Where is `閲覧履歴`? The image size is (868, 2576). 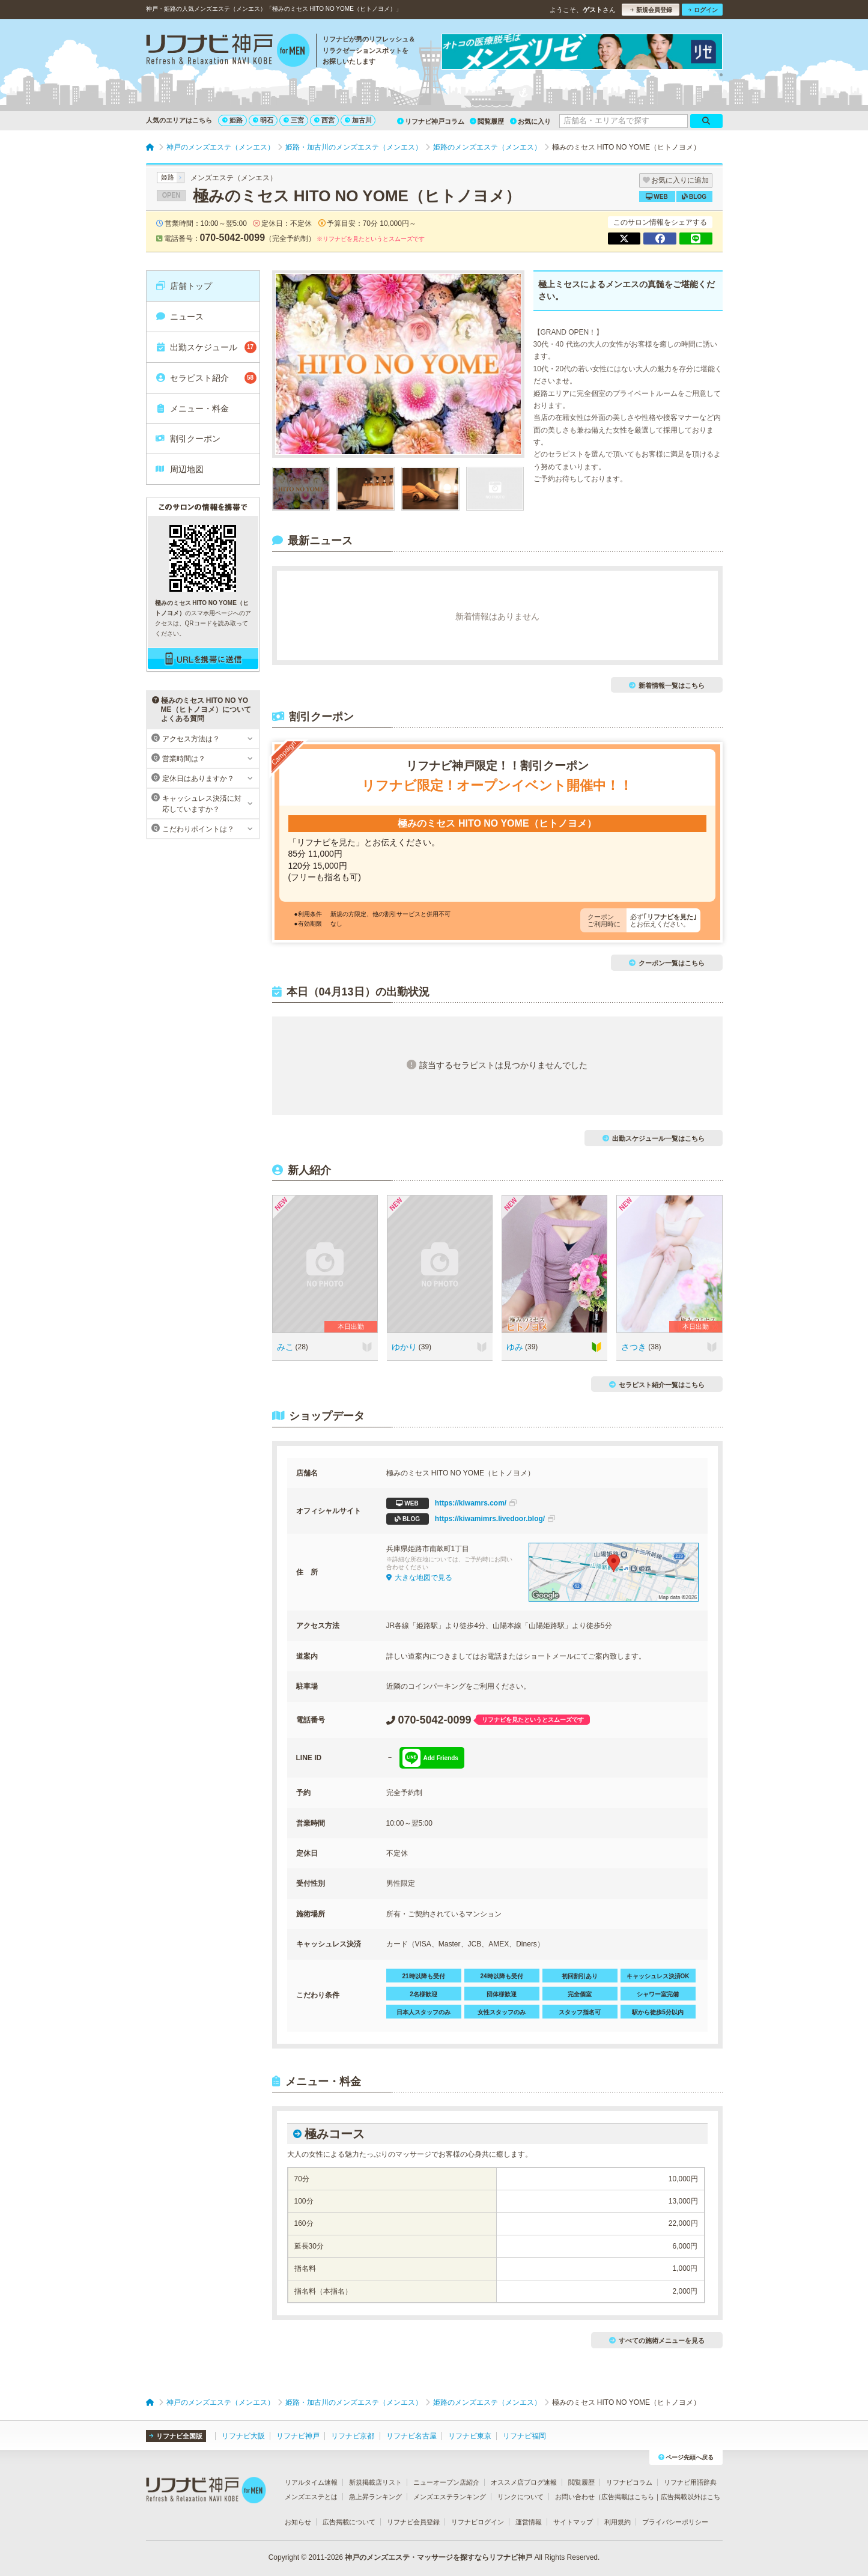 閲覧履歴 is located at coordinates (487, 121).